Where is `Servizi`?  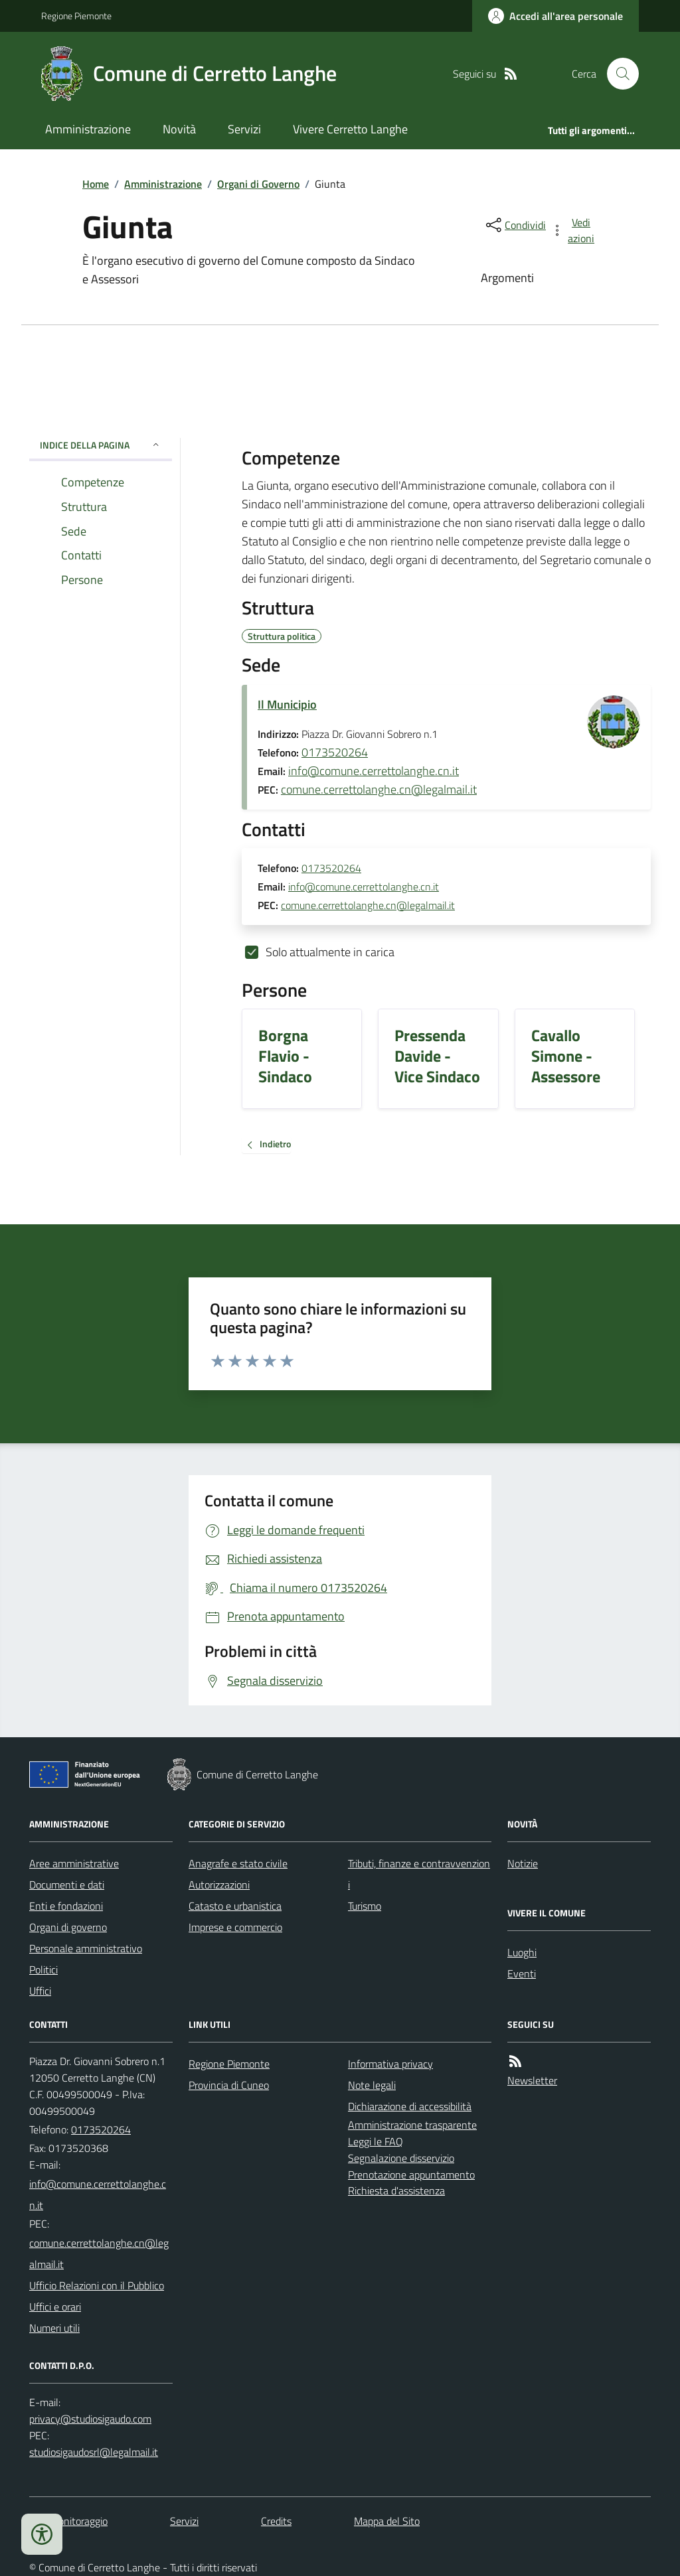 Servizi is located at coordinates (244, 129).